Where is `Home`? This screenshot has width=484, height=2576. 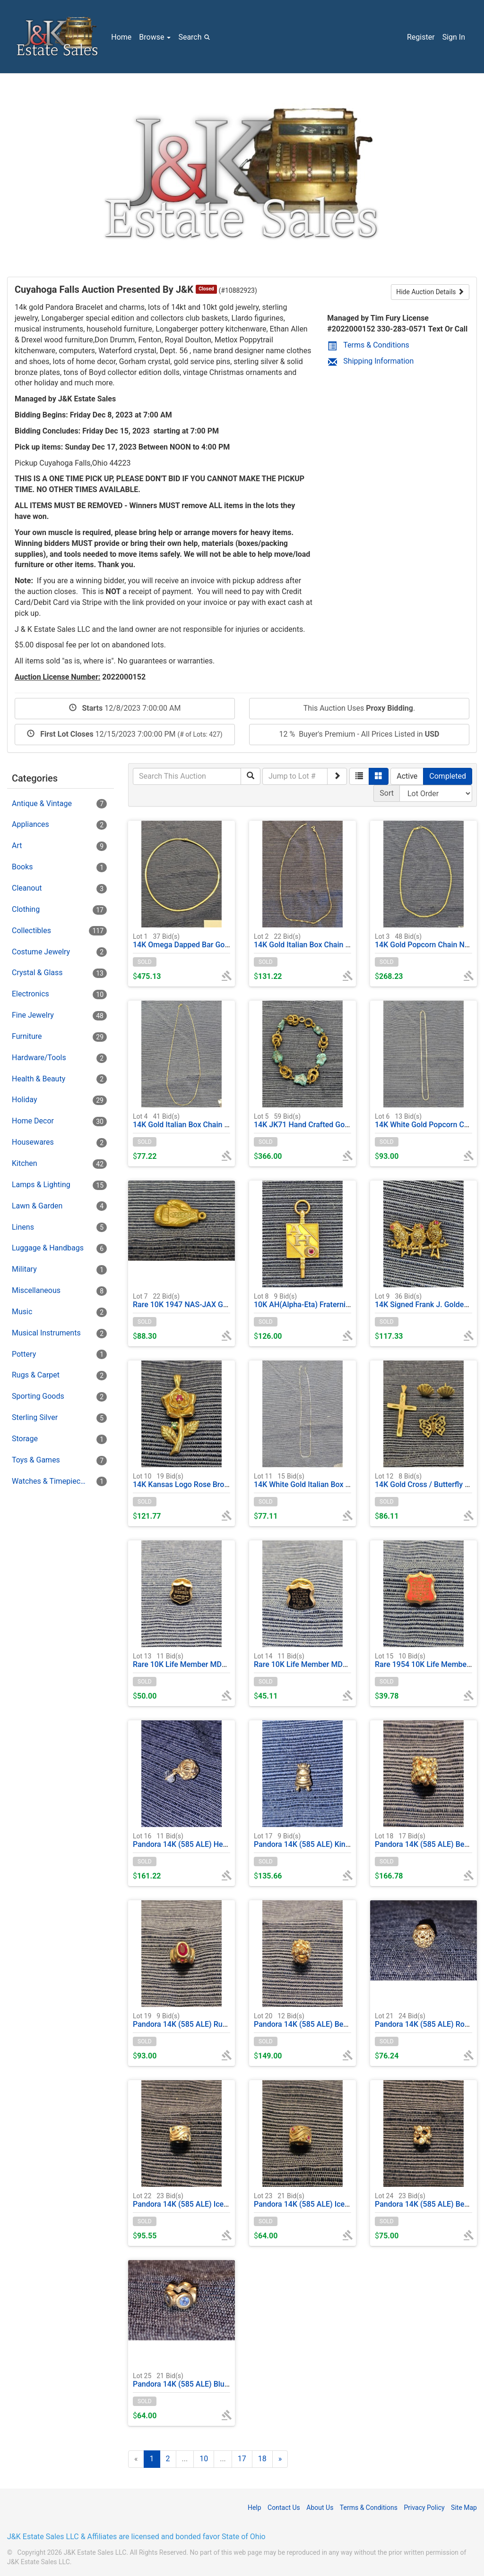
Home is located at coordinates (121, 37).